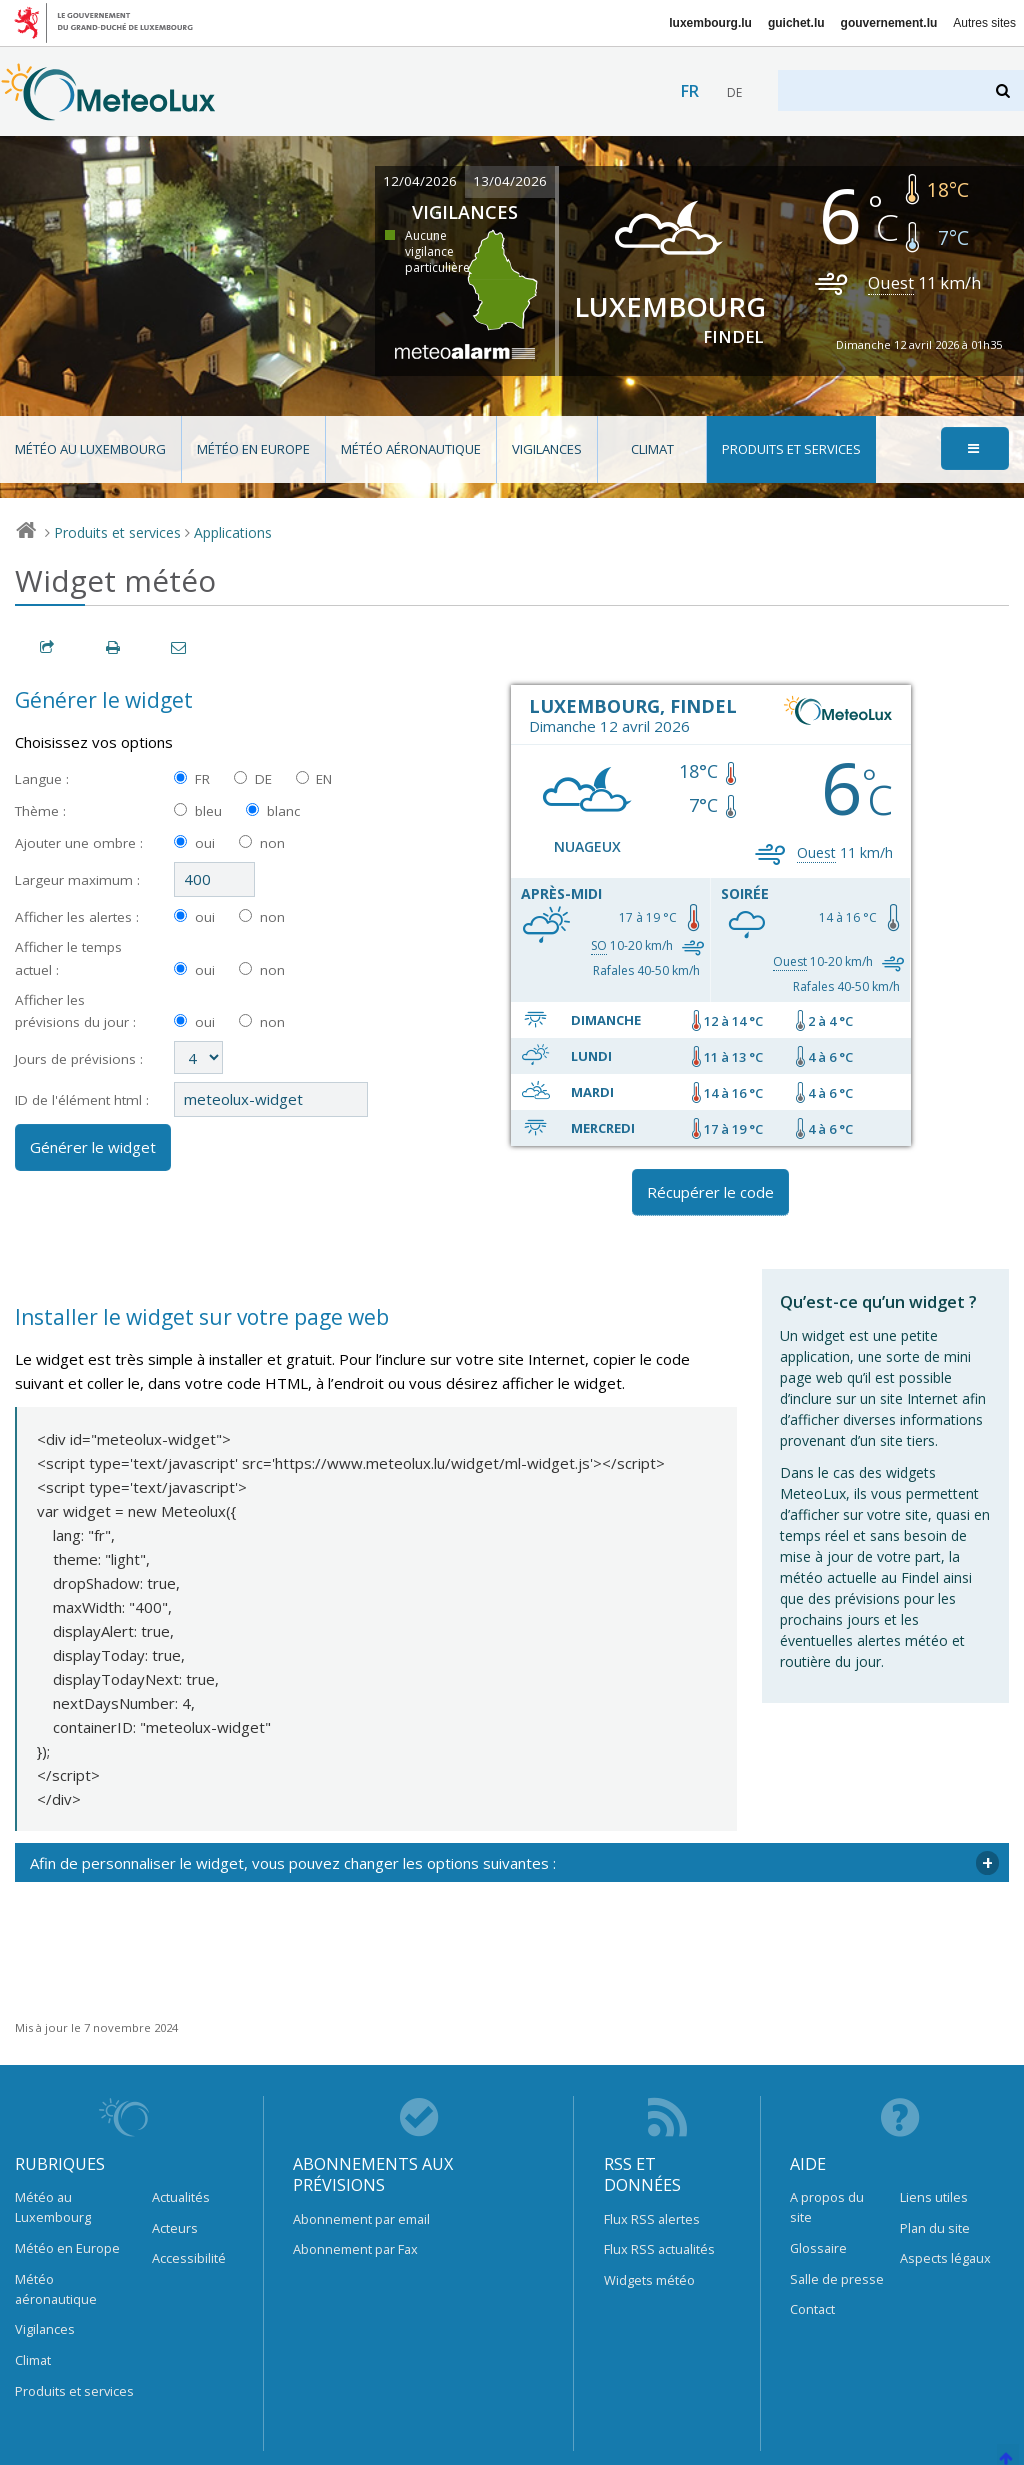 Image resolution: width=1024 pixels, height=2465 pixels. I want to click on Acteurs, so click(175, 2228).